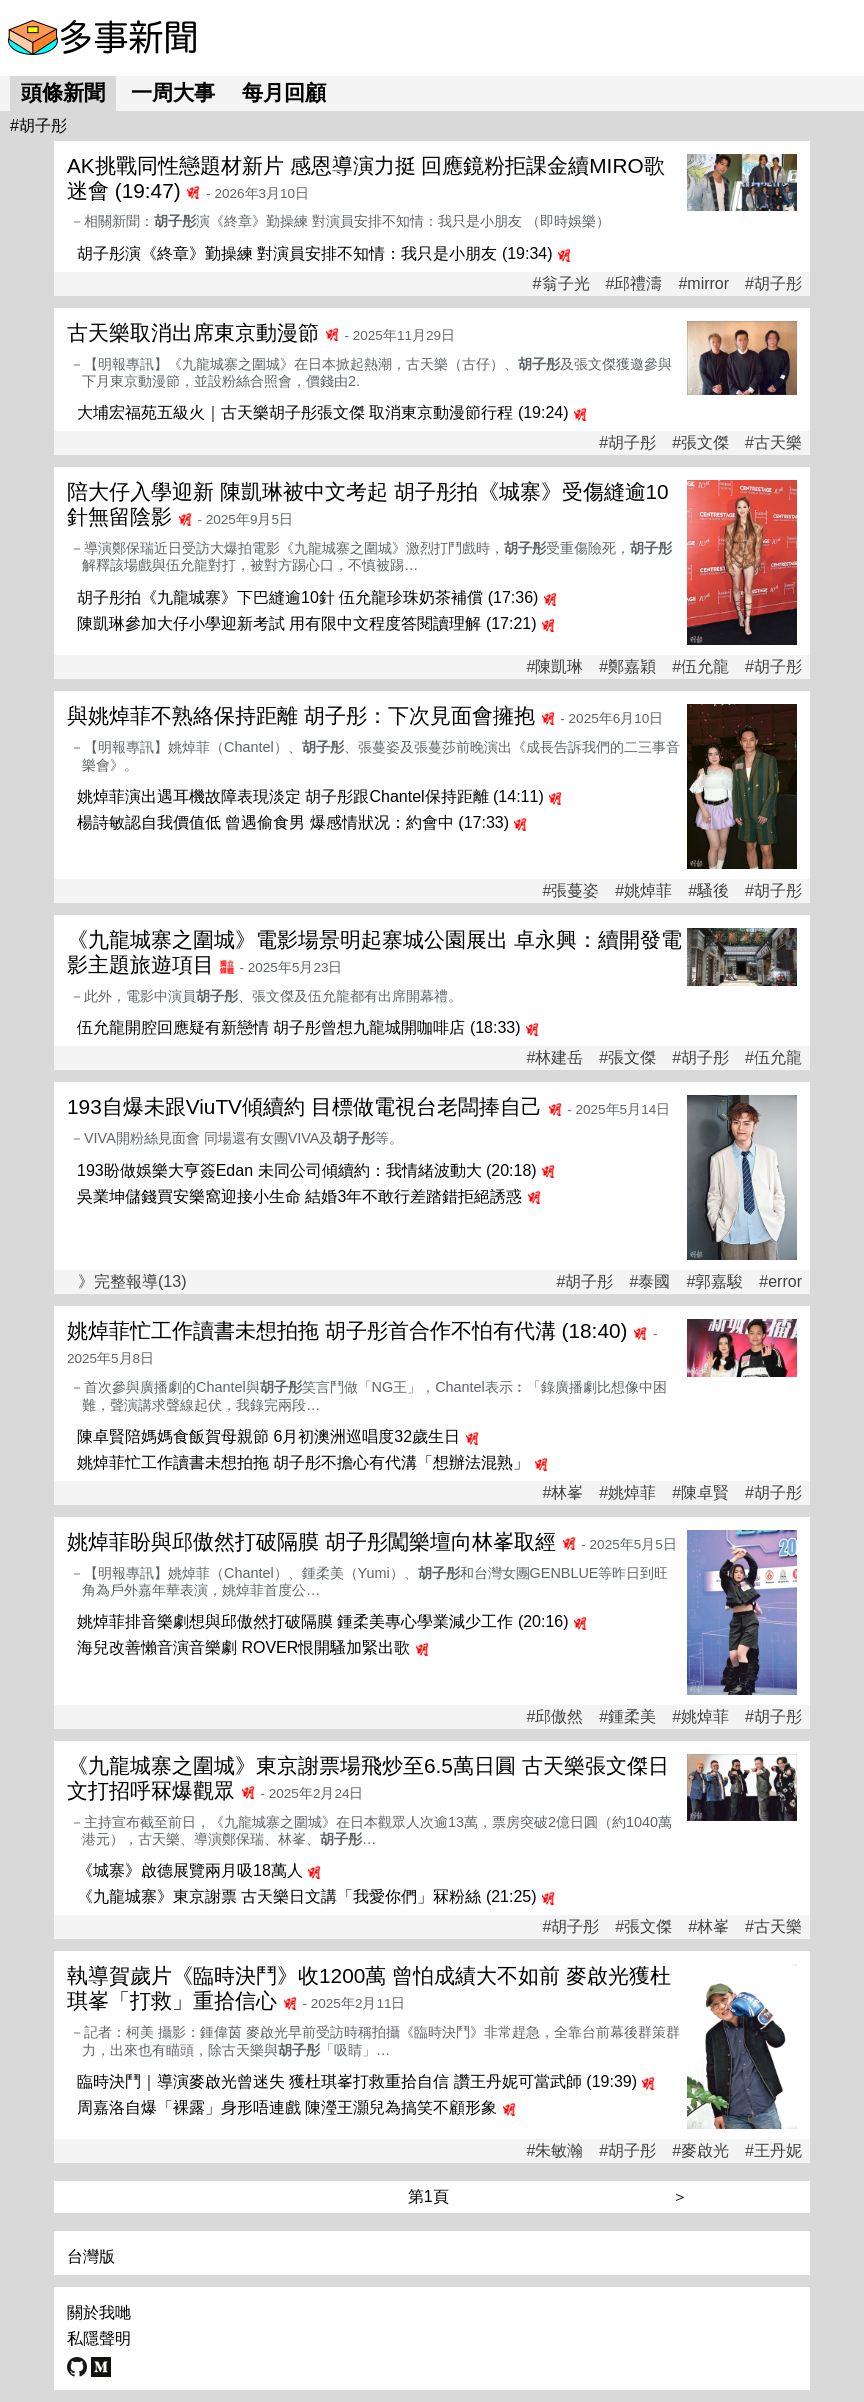  What do you see at coordinates (243, 1647) in the screenshot?
I see `海兒改善懶音演音樂劇 ROVER恨開騷加緊出歌` at bounding box center [243, 1647].